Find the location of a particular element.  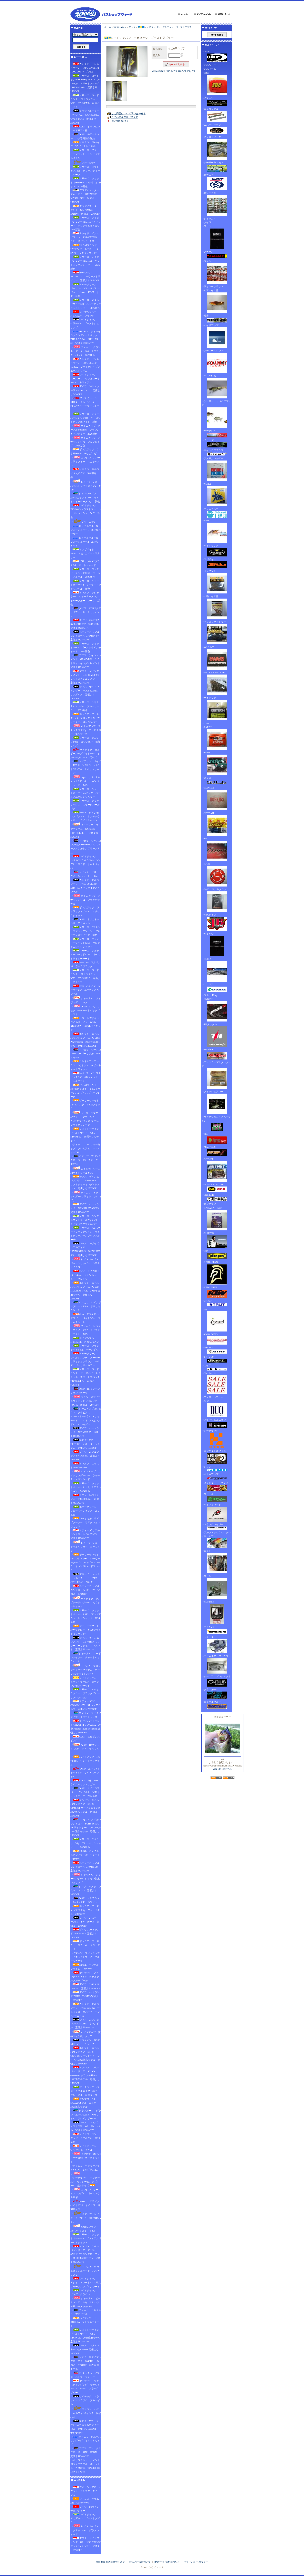

ノリーズ ロードランナー ストラクチャーNXS STN511LLS 定価より25％OFF is located at coordinates (85, 976).